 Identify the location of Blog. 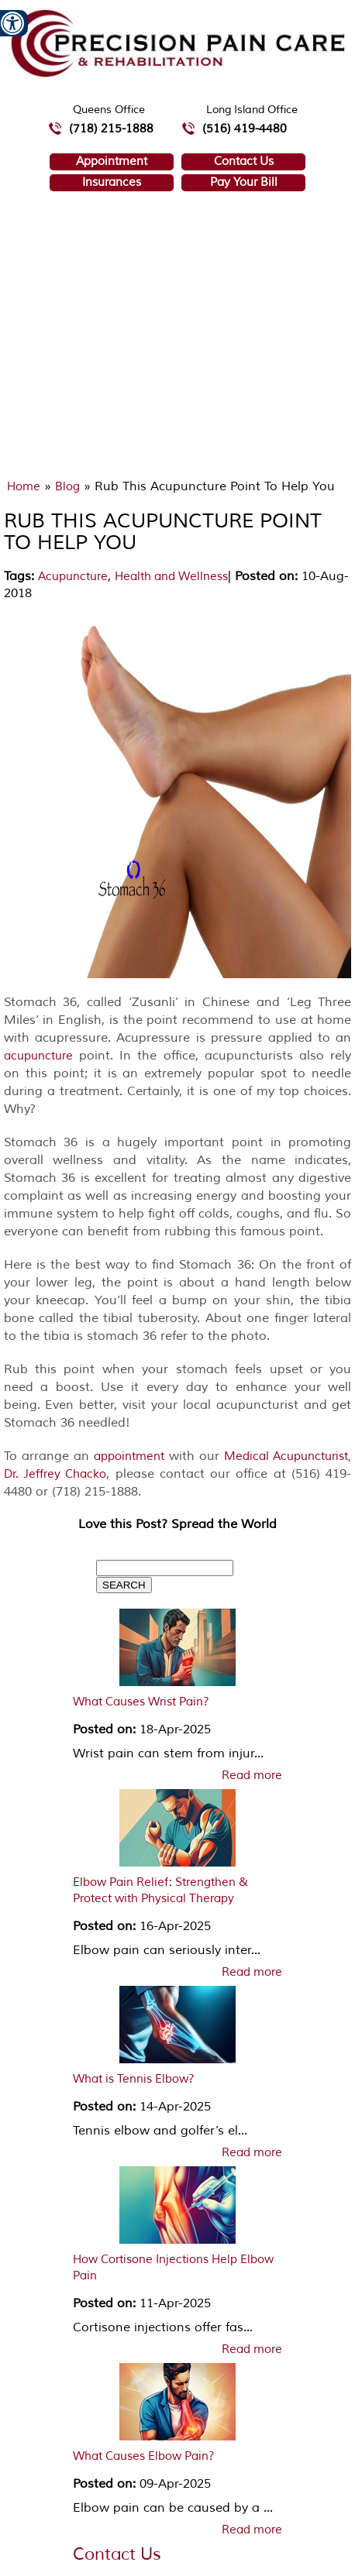
(67, 486).